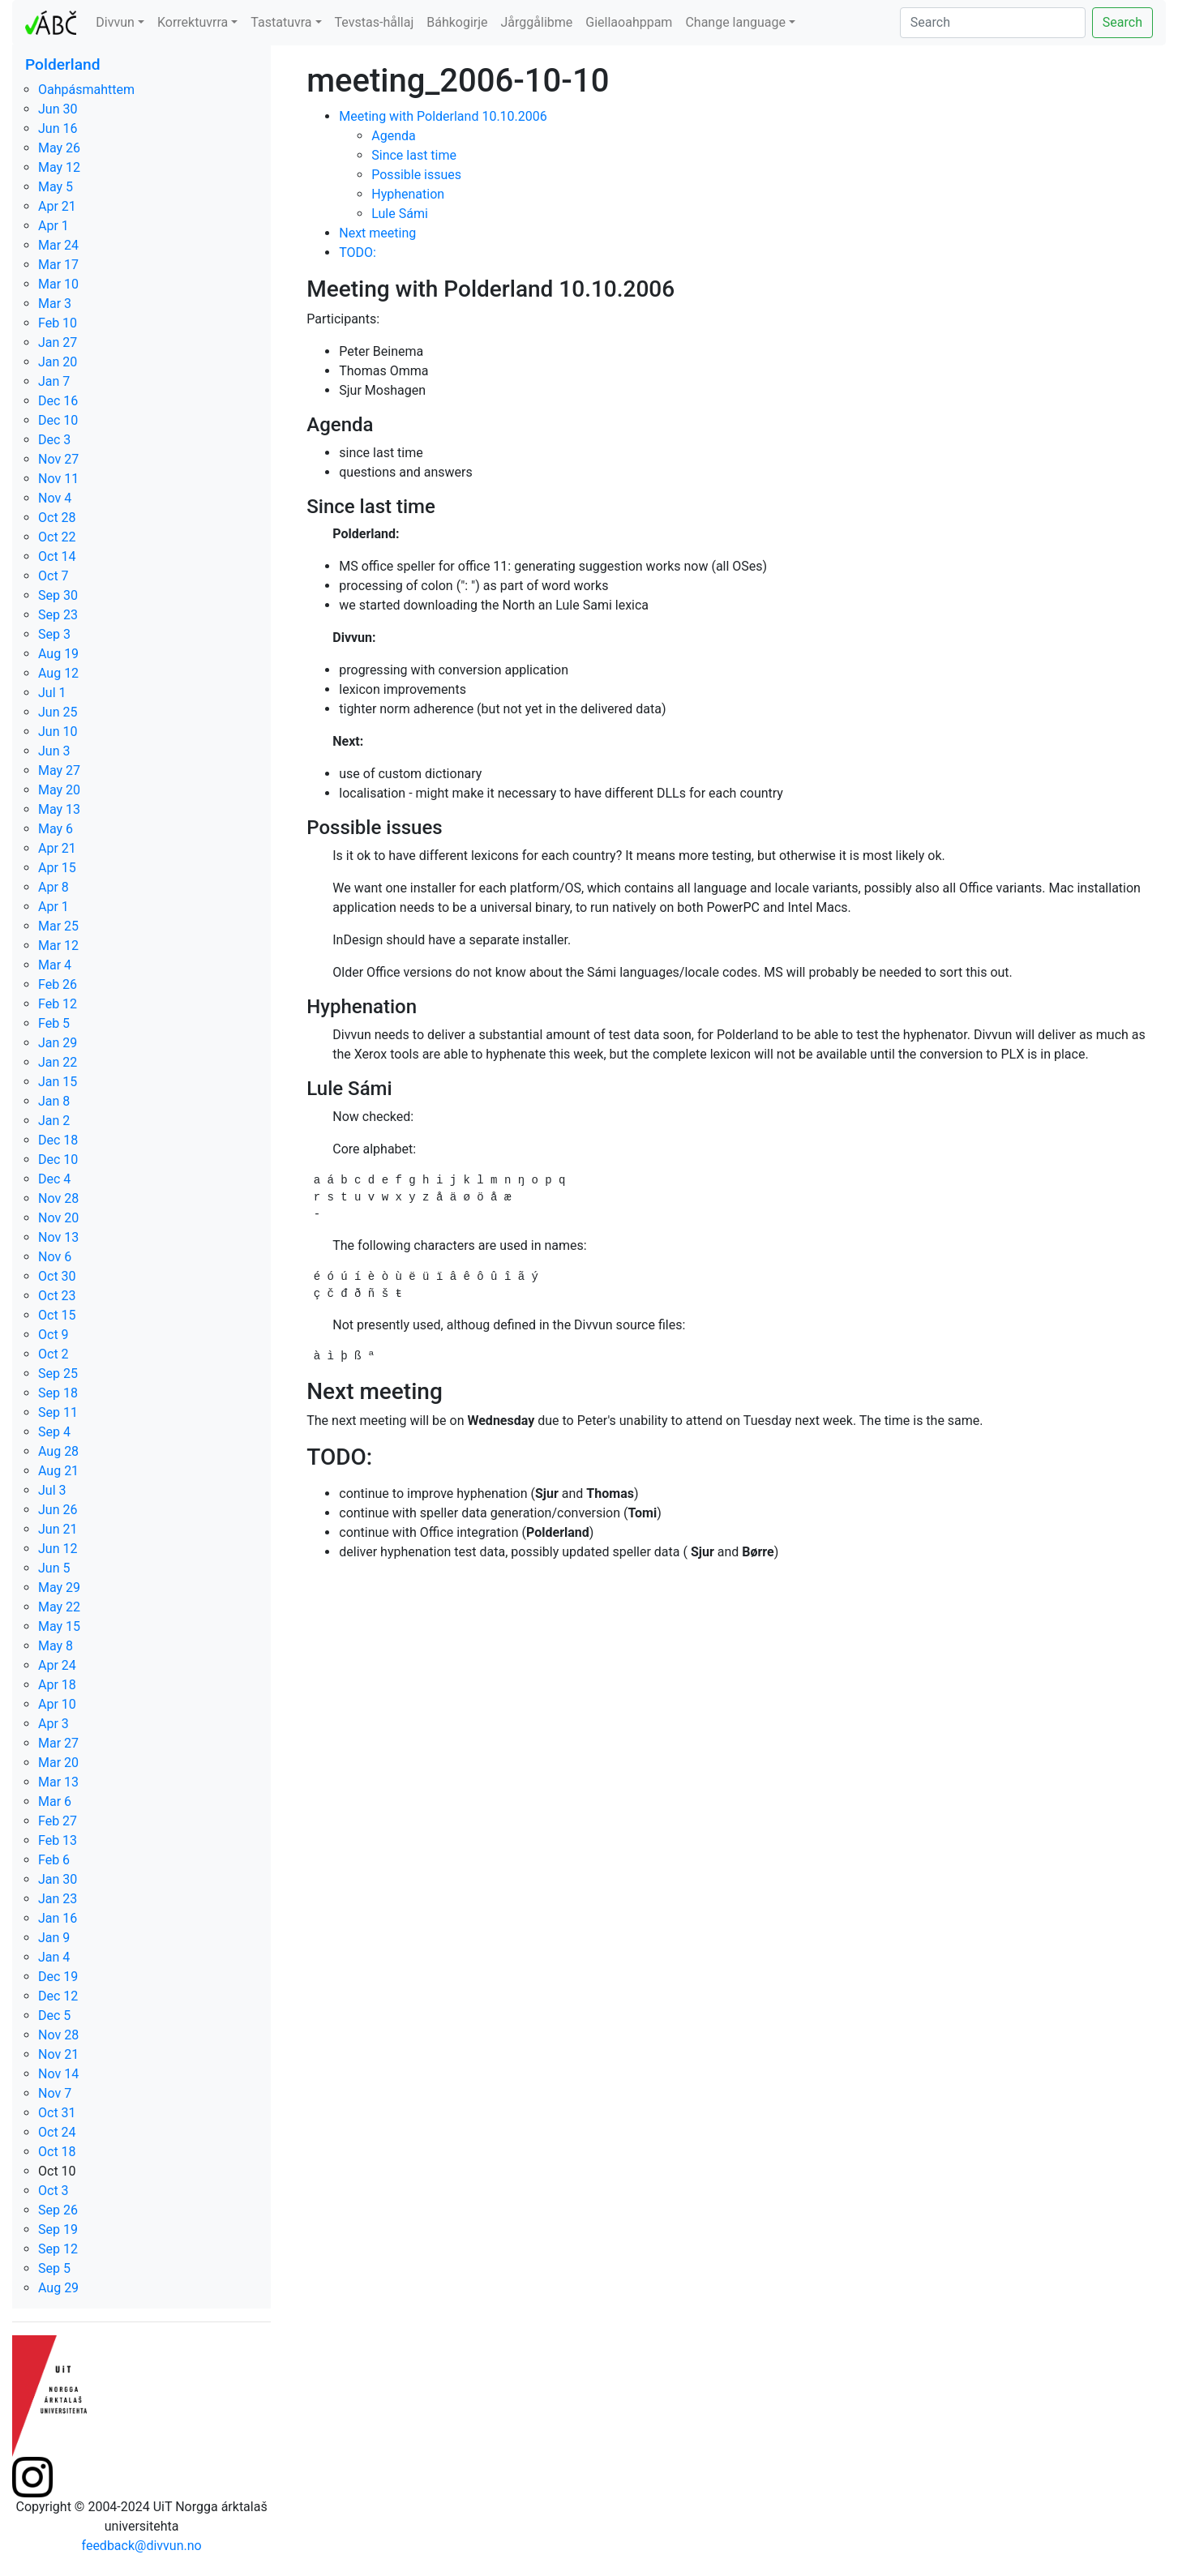 This screenshot has width=1178, height=2576. I want to click on Agenda, so click(393, 135).